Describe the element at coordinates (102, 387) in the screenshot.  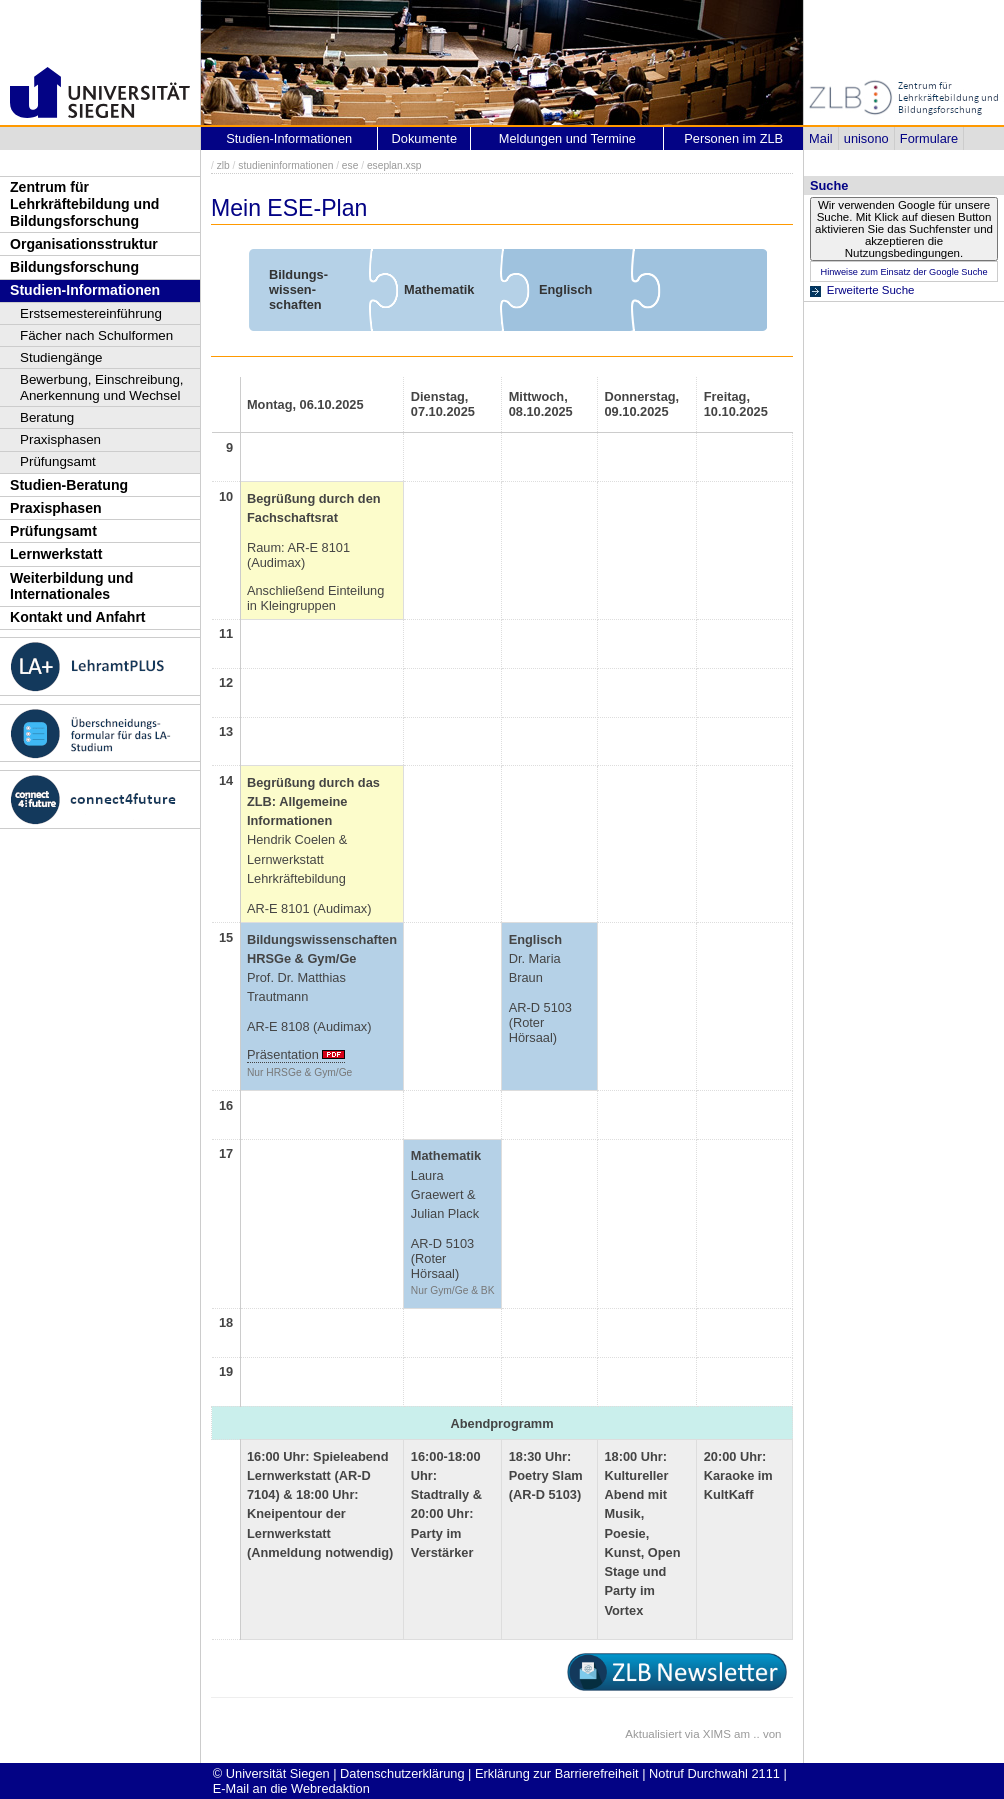
I see `Bewerbung, Einschreibung, Anerkennung und Wechsel` at that location.